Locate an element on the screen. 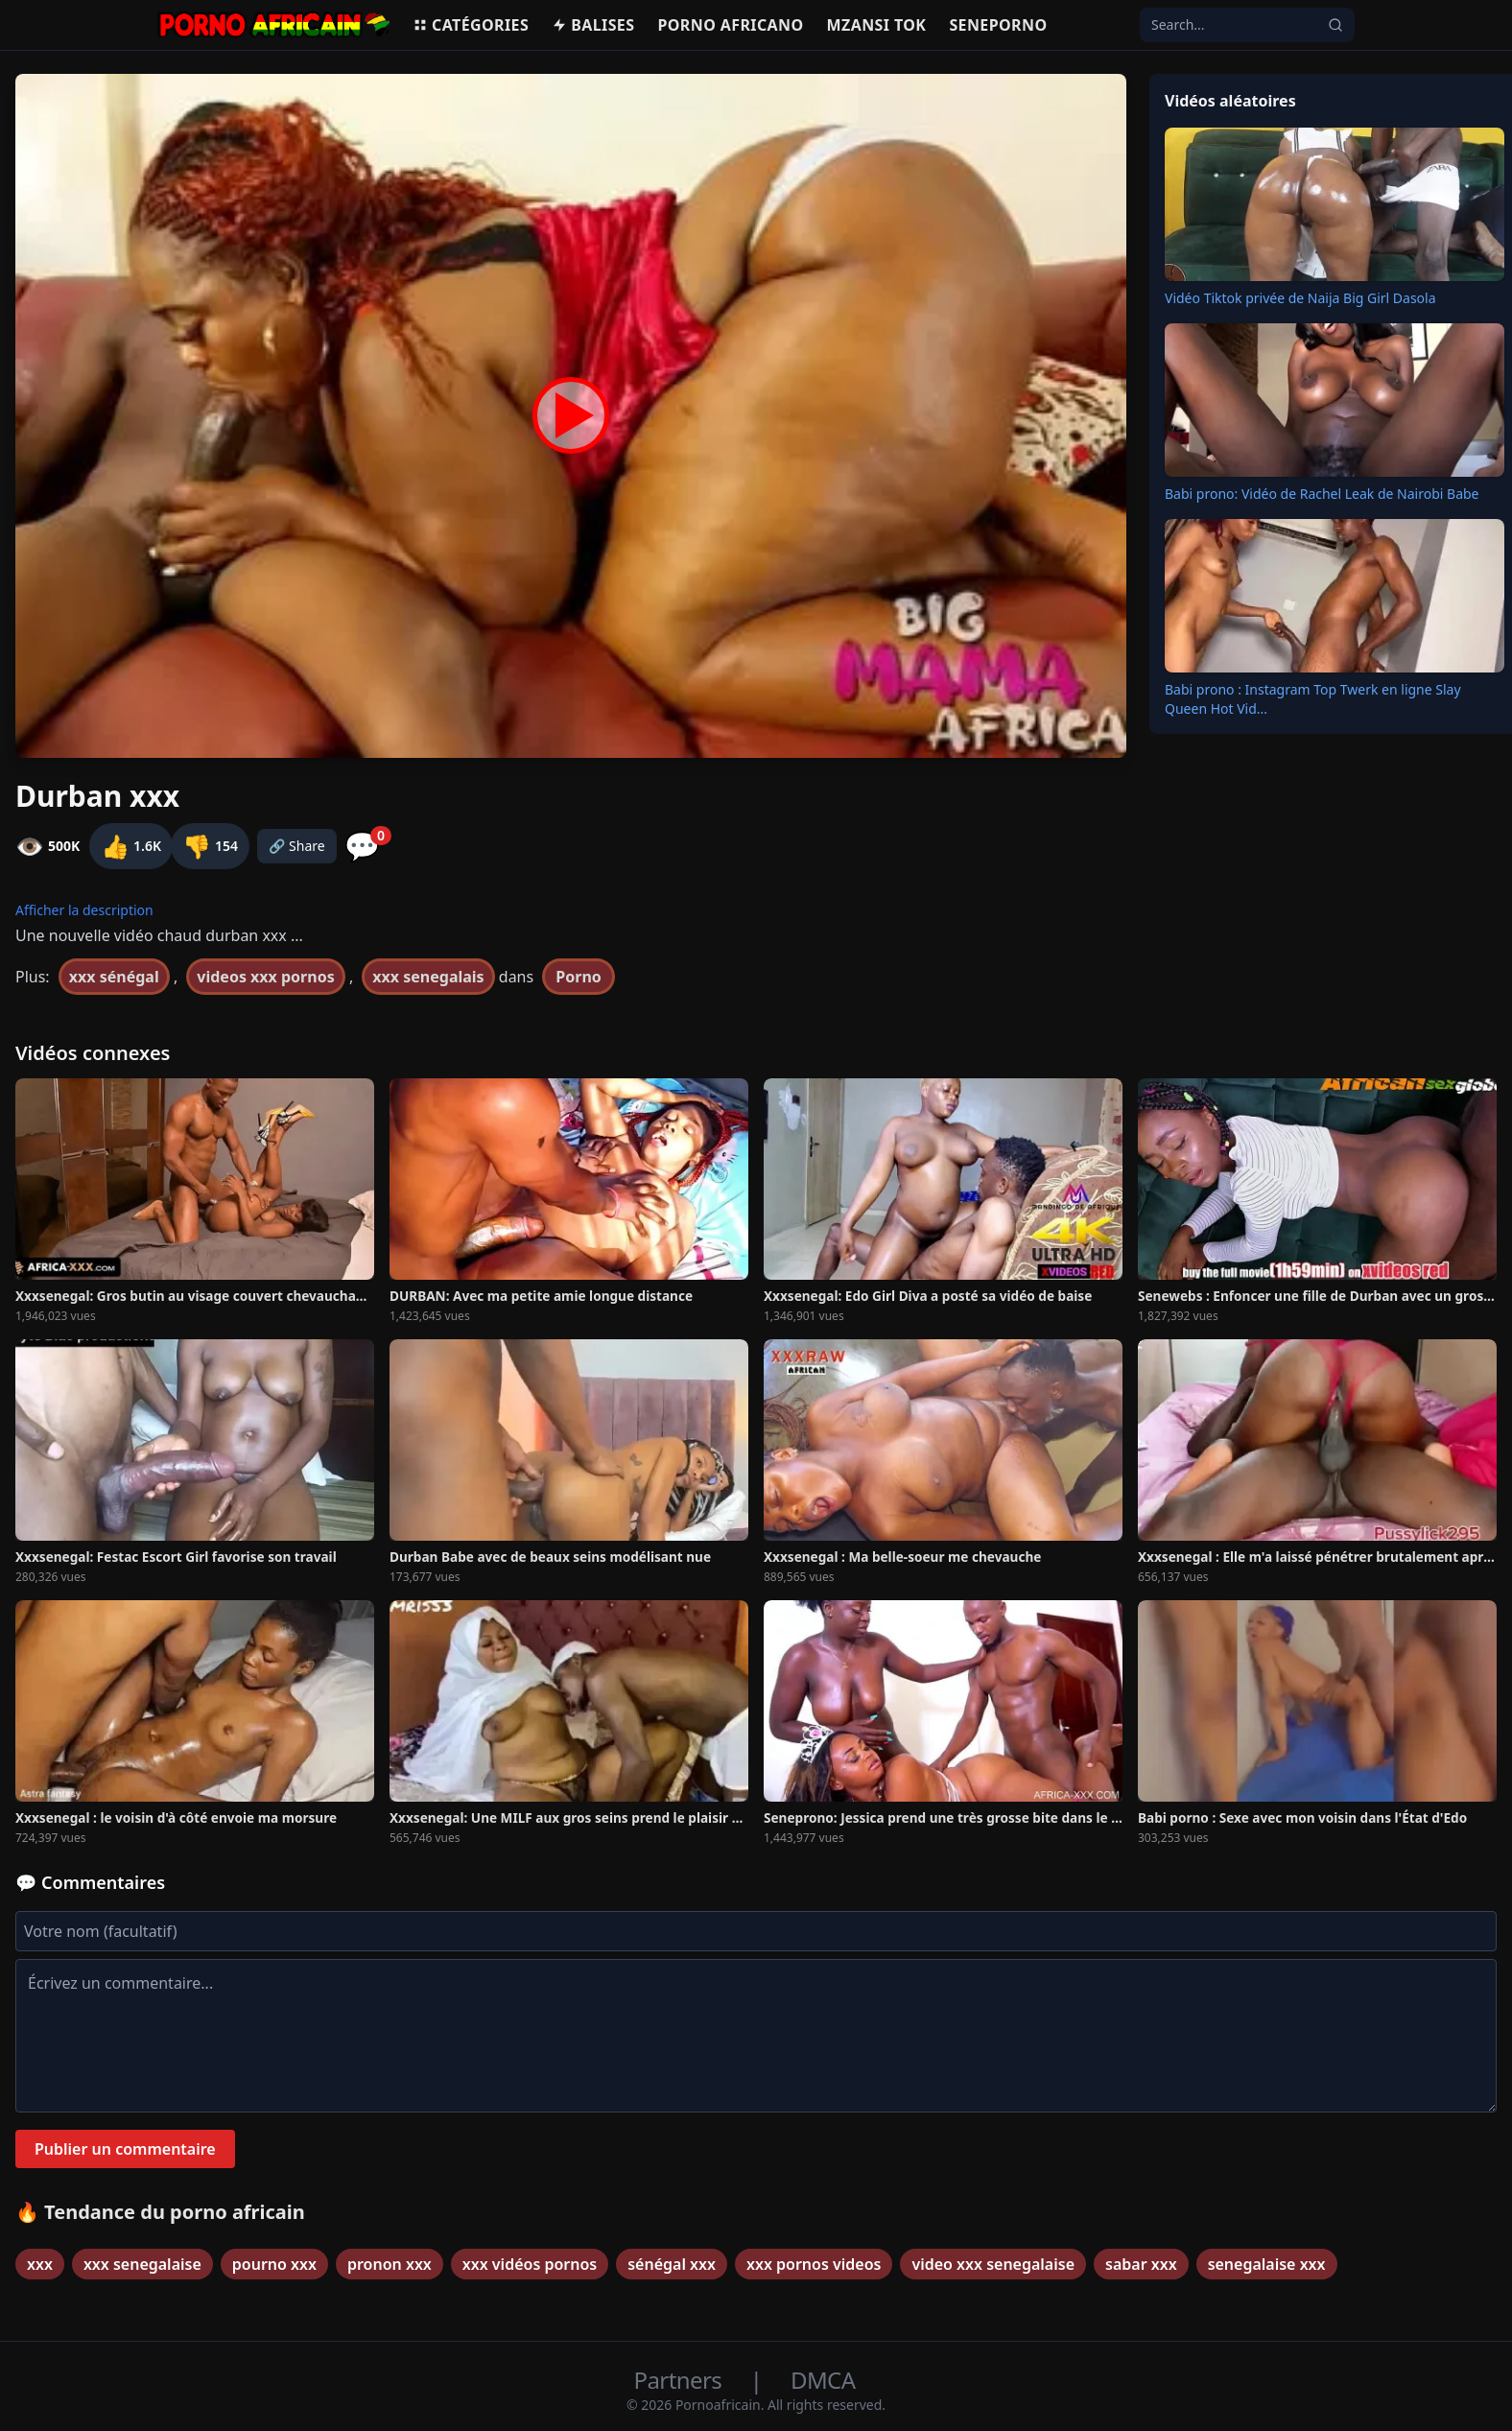 Image resolution: width=1512 pixels, height=2431 pixels. pronon xxx is located at coordinates (389, 2264).